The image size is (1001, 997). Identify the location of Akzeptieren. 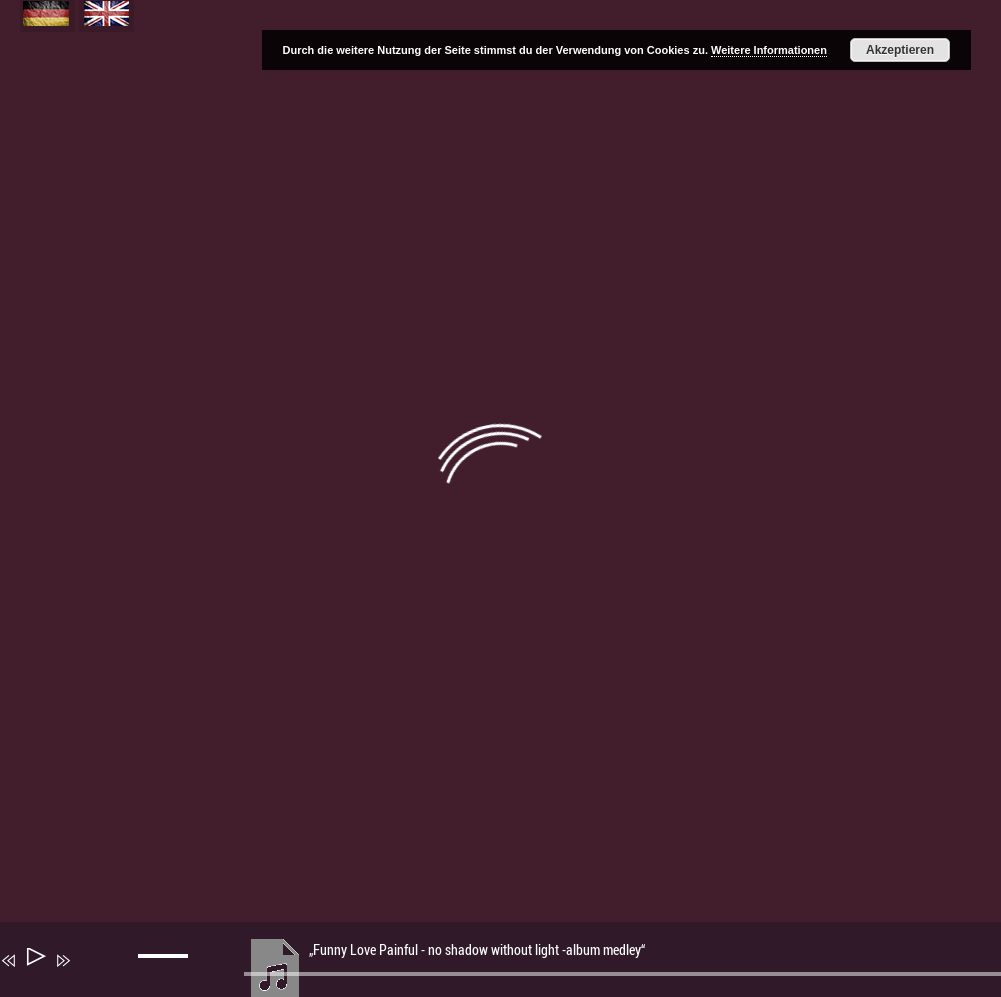
(900, 50).